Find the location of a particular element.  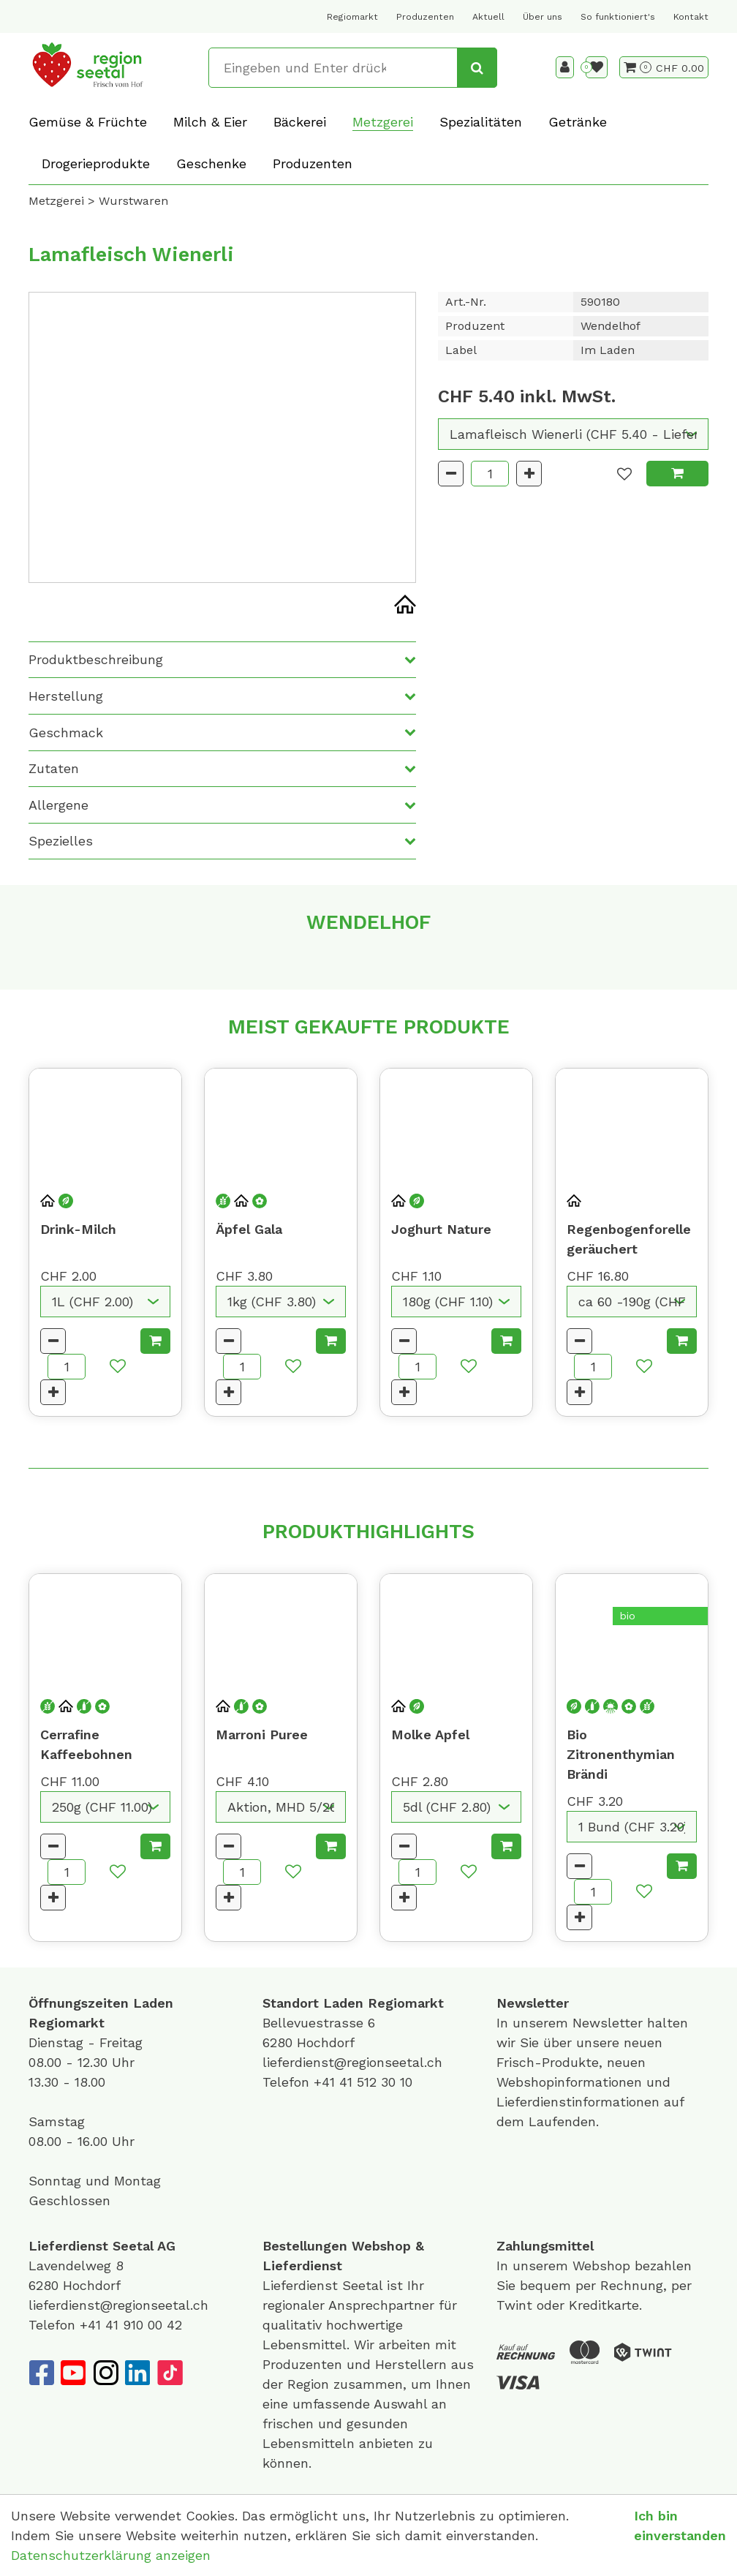

Cerrafine Kaffeebohnen is located at coordinates (86, 1744).